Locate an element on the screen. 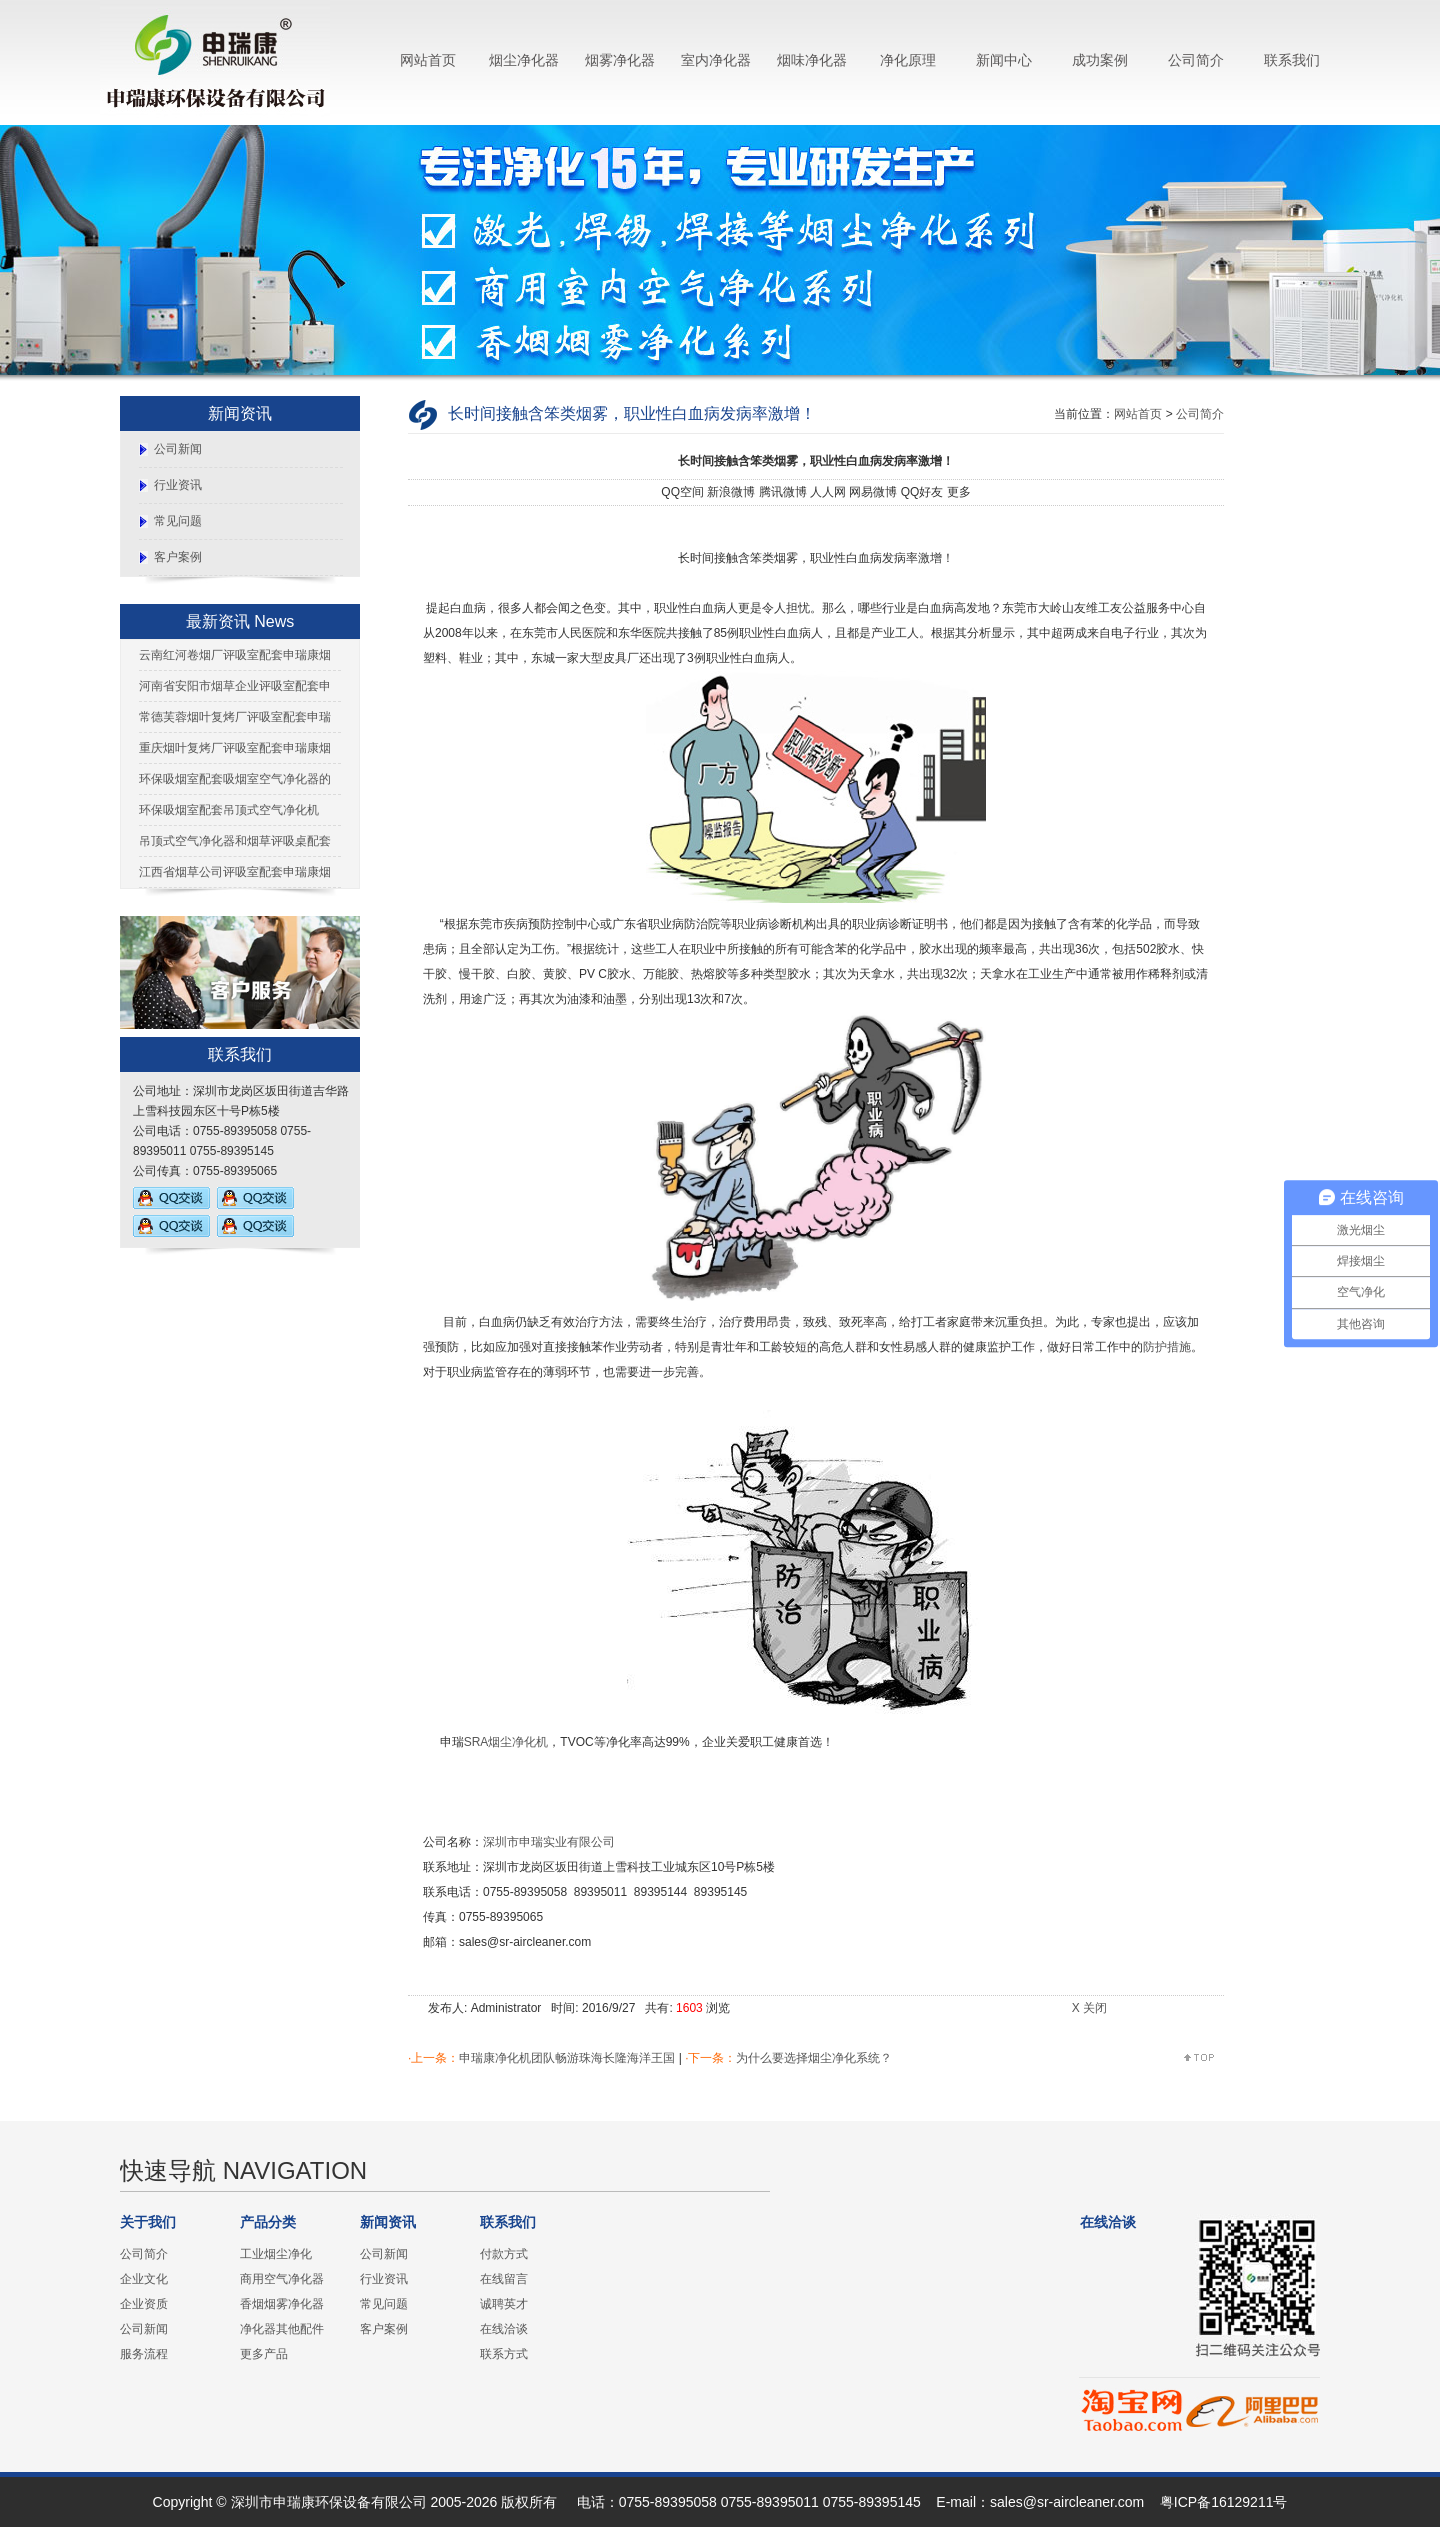  联系方式 is located at coordinates (504, 2354).